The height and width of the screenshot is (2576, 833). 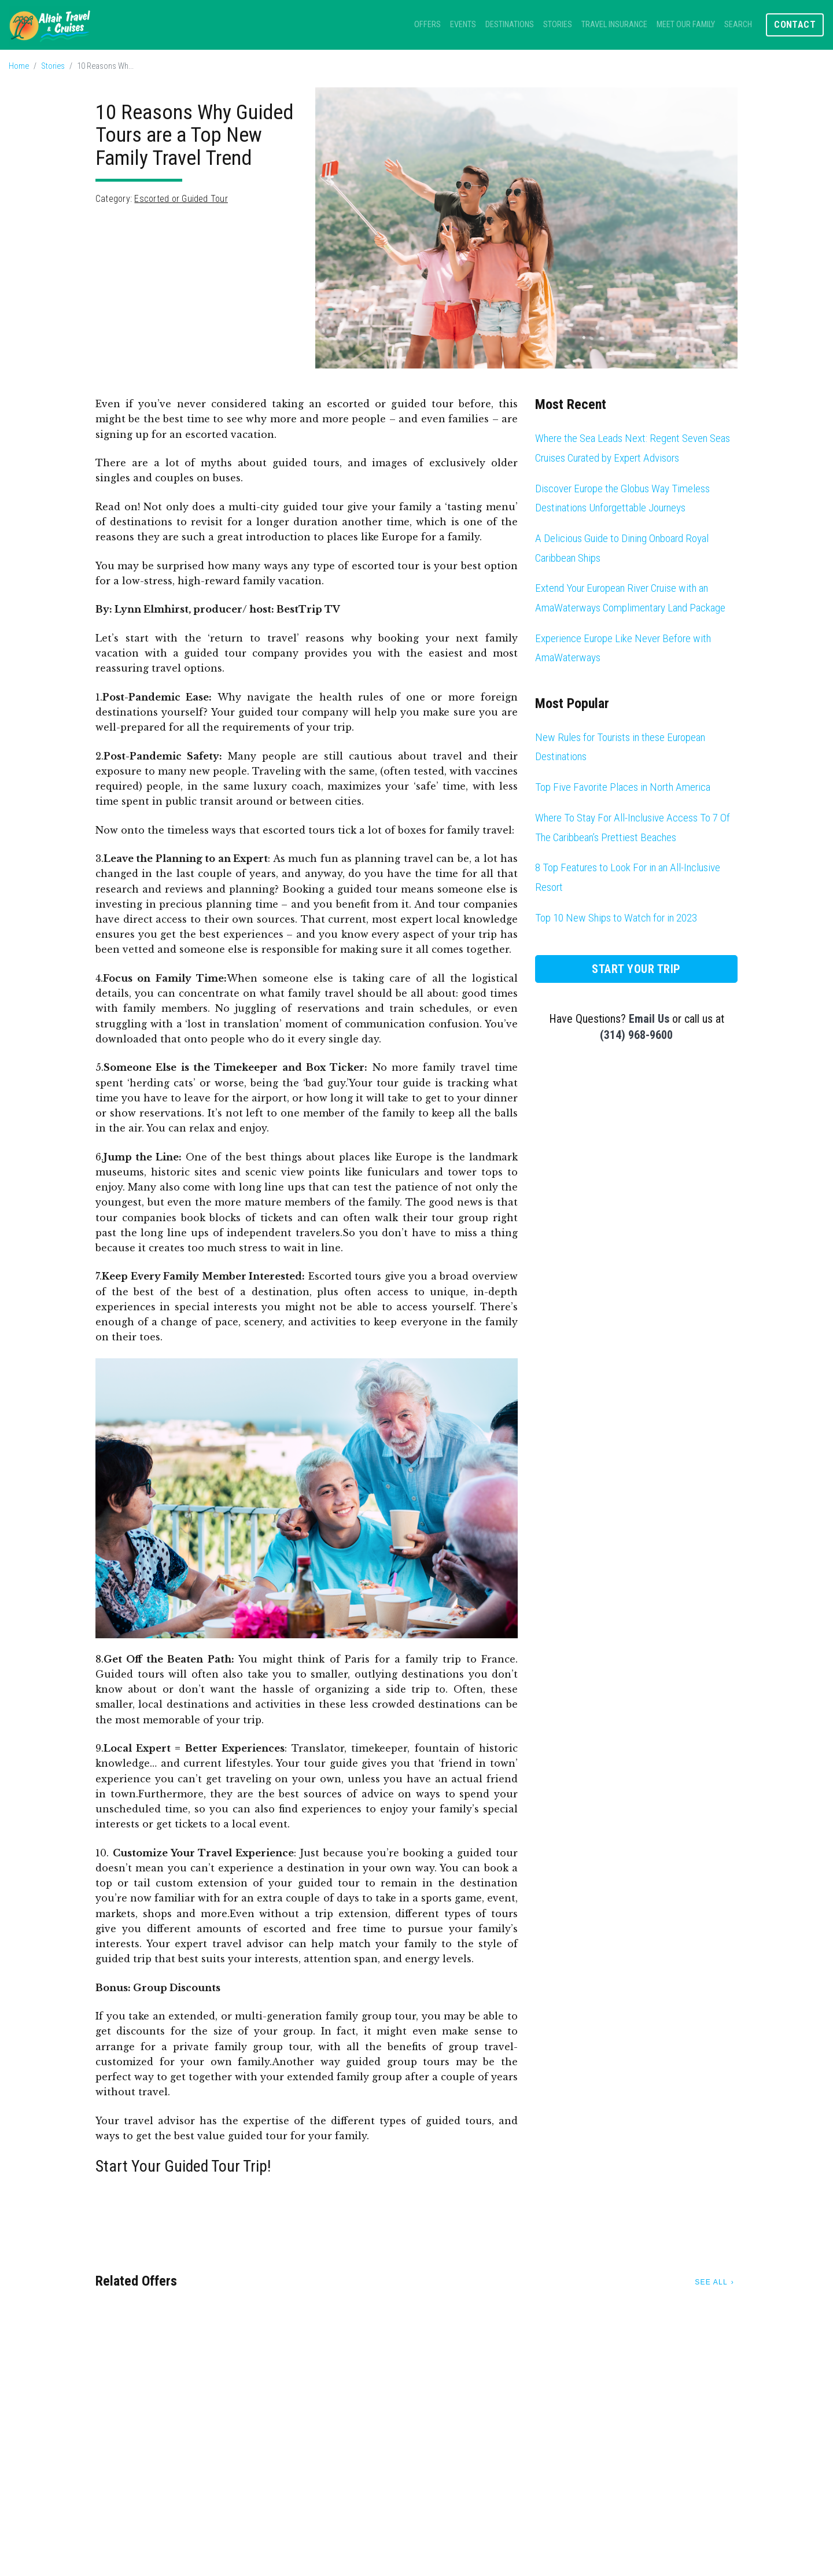 What do you see at coordinates (181, 198) in the screenshot?
I see `Escorted or Guided Tour` at bounding box center [181, 198].